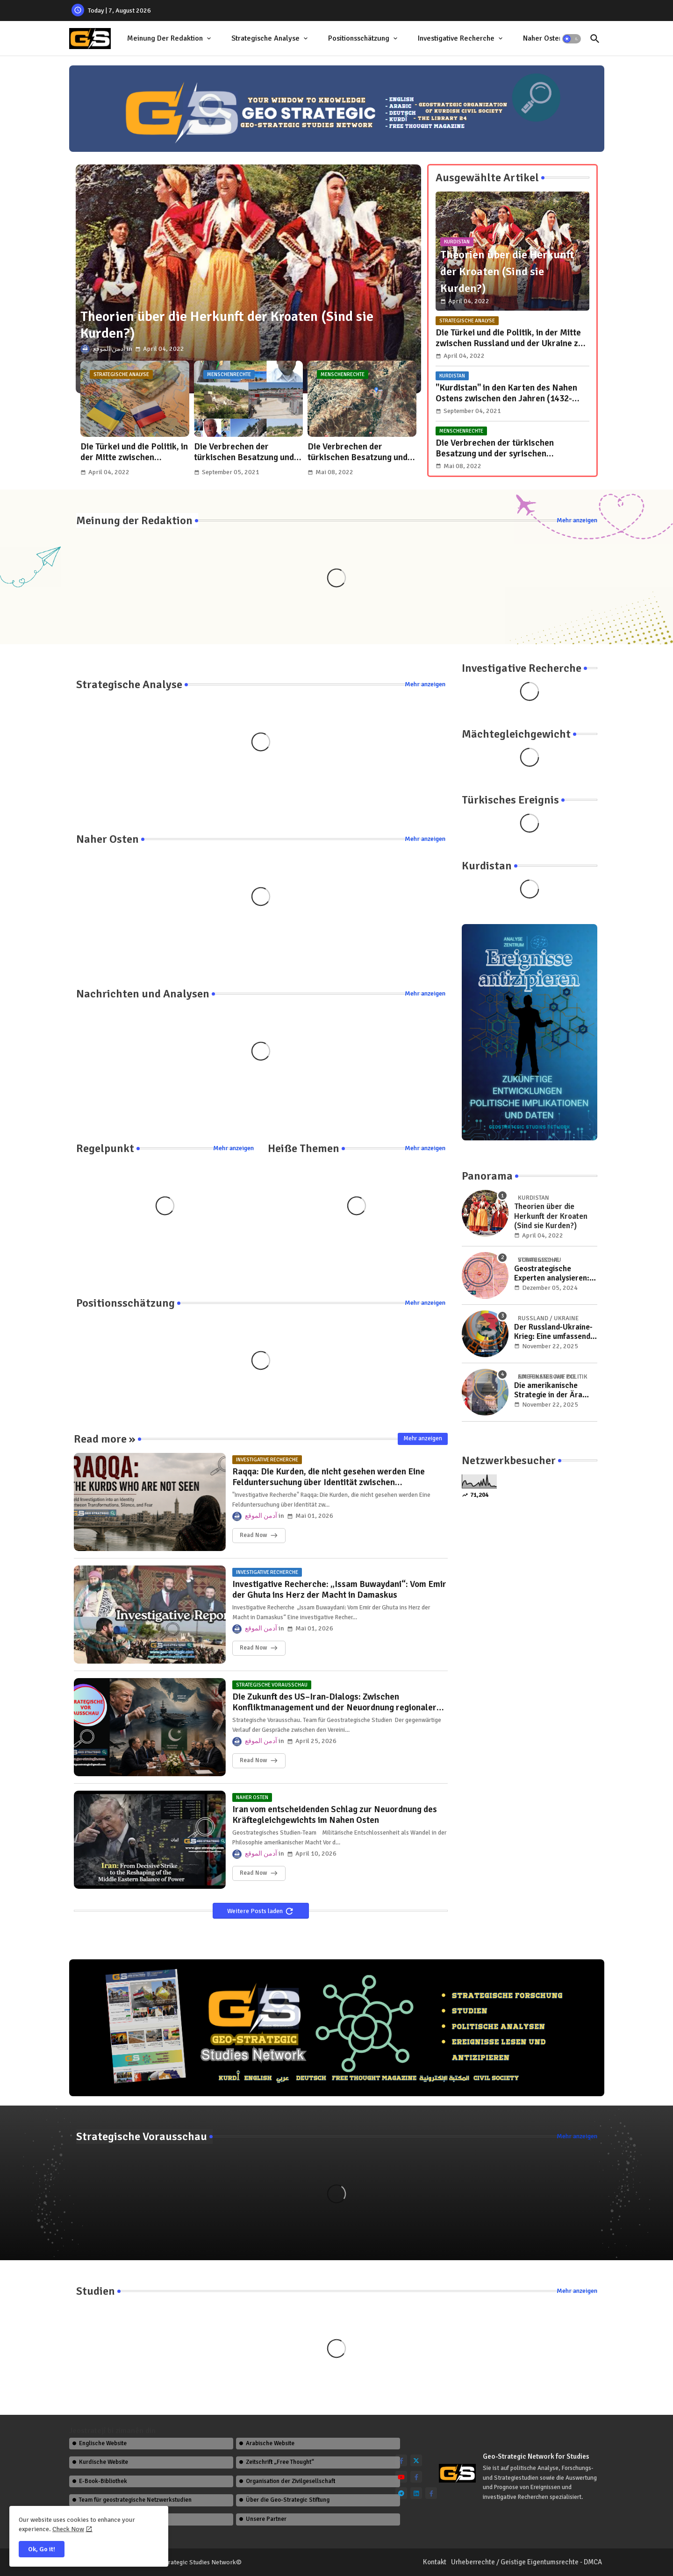 Image resolution: width=673 pixels, height=2576 pixels. What do you see at coordinates (253, 1873) in the screenshot?
I see `Read Now [Iran vom entscheidenden Schlag zur Neuordnung des Kräftegleichgewichts im Nahen Osten]` at bounding box center [253, 1873].